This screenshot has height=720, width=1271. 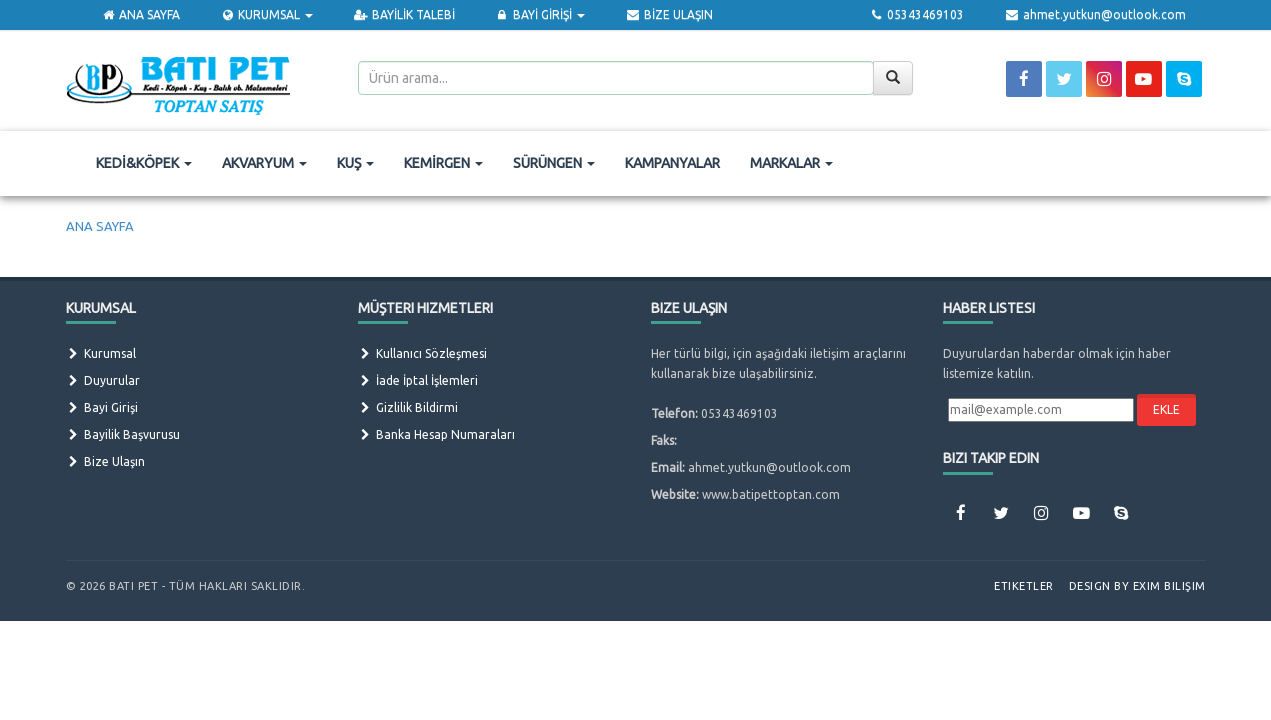 What do you see at coordinates (540, 14) in the screenshot?
I see `BAYİ GİRİŞİ` at bounding box center [540, 14].